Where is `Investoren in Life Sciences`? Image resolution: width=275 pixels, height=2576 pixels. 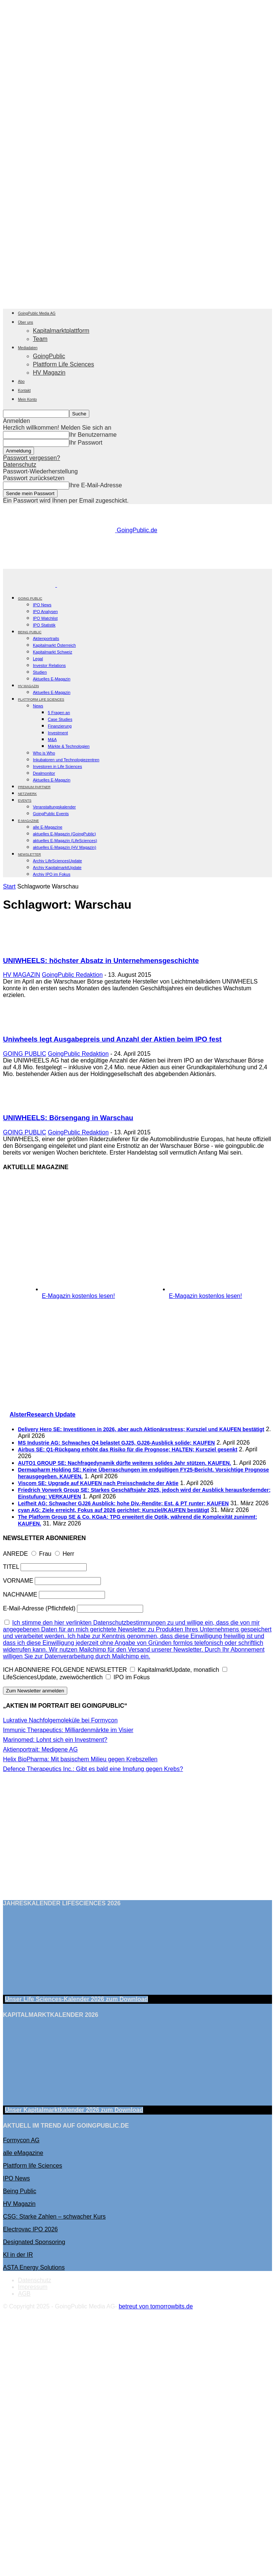 Investoren in Life Sciences is located at coordinates (57, 766).